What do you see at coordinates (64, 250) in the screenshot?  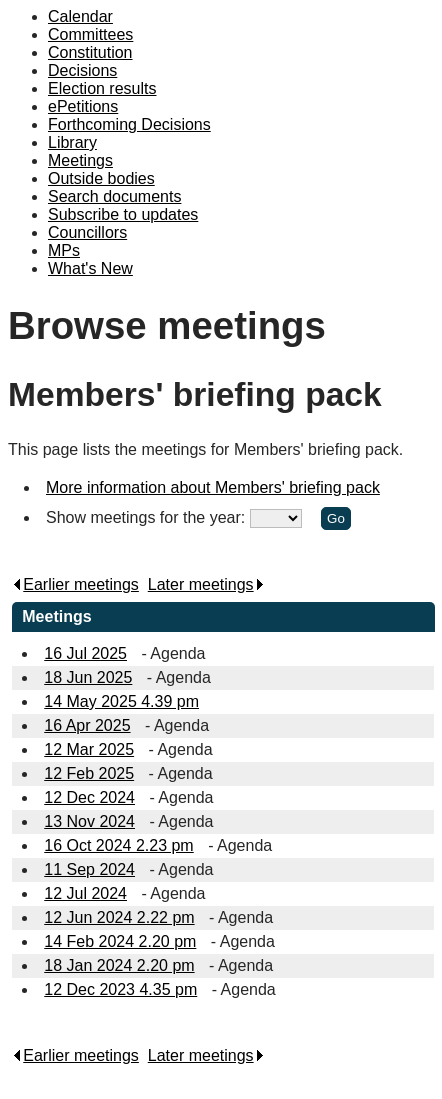 I see `MPs` at bounding box center [64, 250].